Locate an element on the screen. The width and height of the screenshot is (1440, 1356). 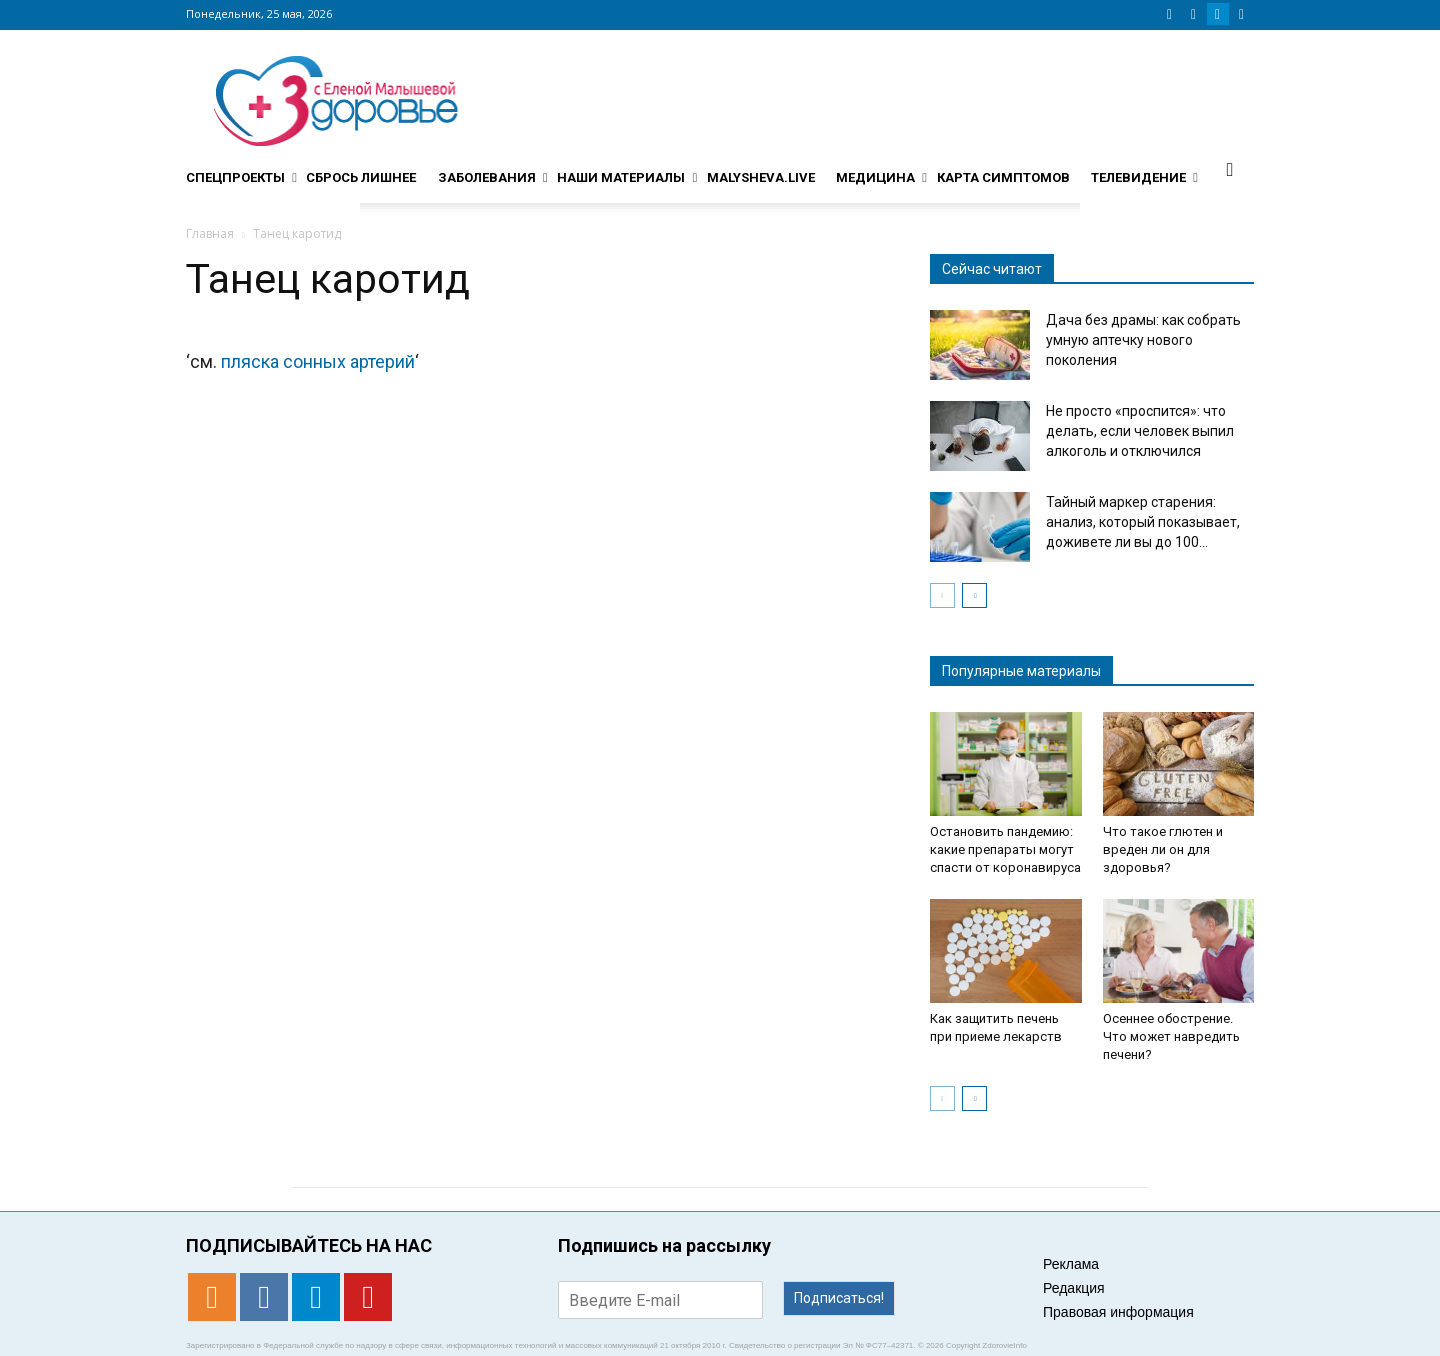
Правовая информация is located at coordinates (1118, 1312).